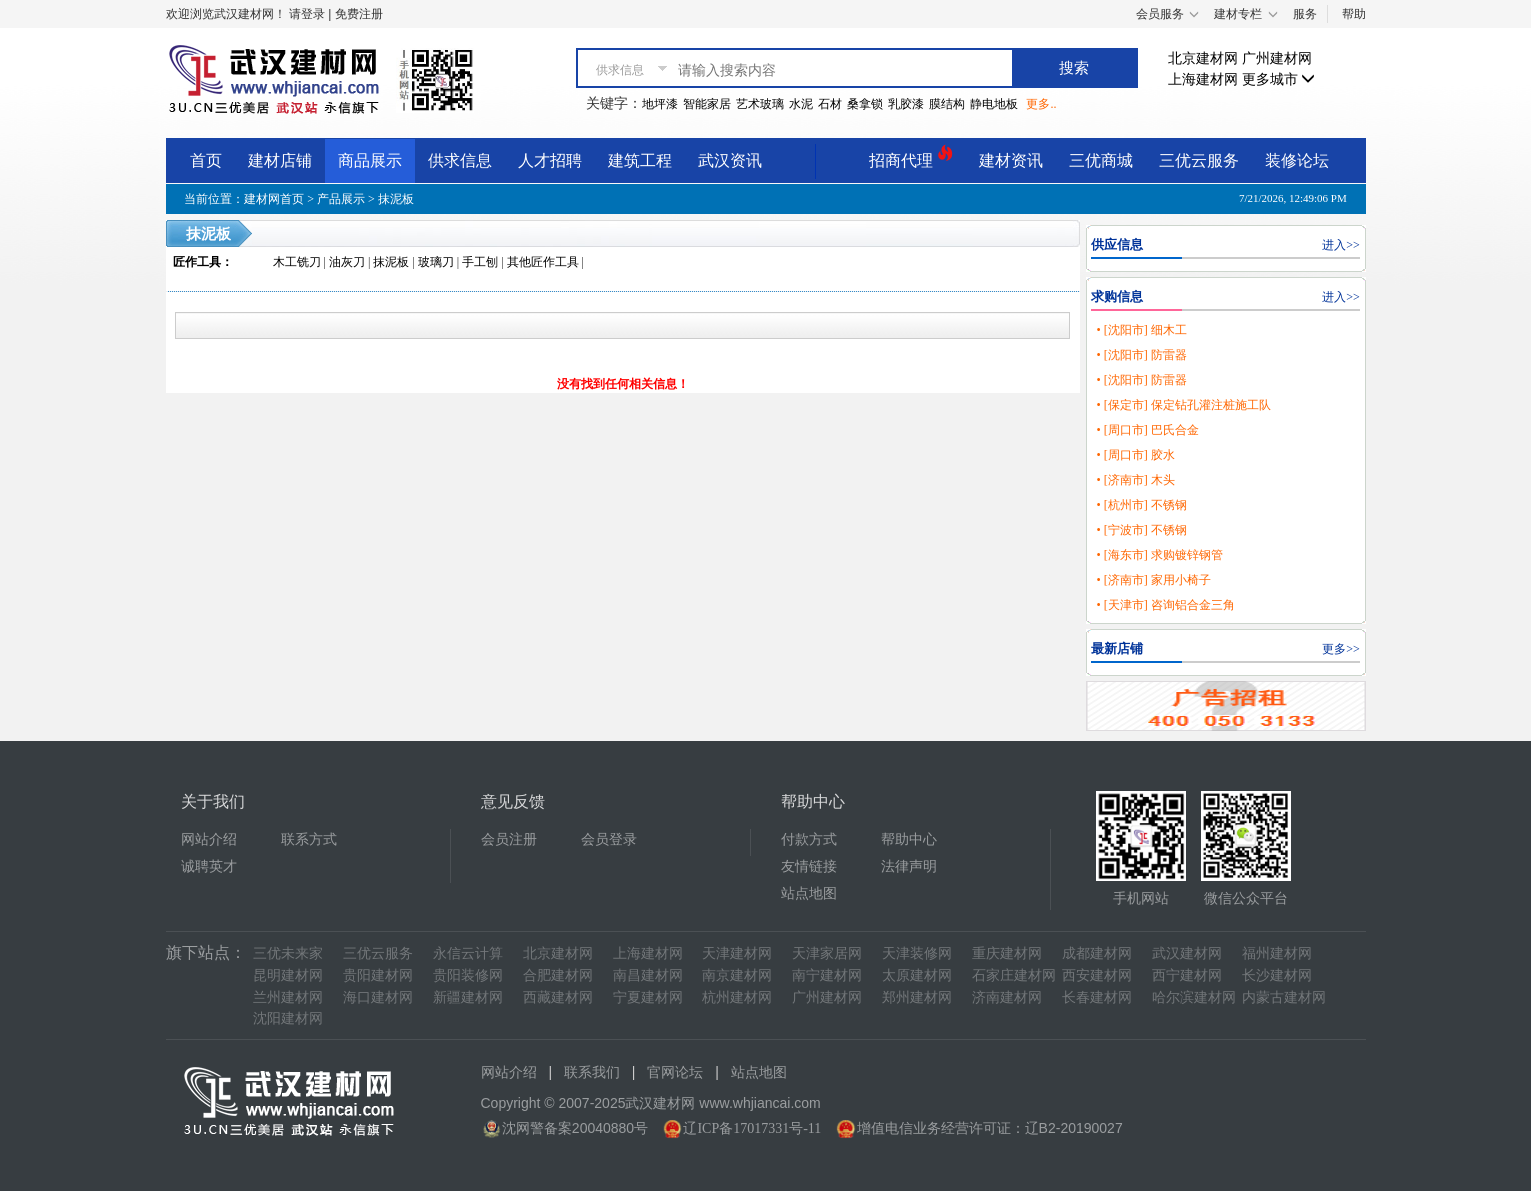 The image size is (1531, 1191). What do you see at coordinates (280, 160) in the screenshot?
I see `建材店铺` at bounding box center [280, 160].